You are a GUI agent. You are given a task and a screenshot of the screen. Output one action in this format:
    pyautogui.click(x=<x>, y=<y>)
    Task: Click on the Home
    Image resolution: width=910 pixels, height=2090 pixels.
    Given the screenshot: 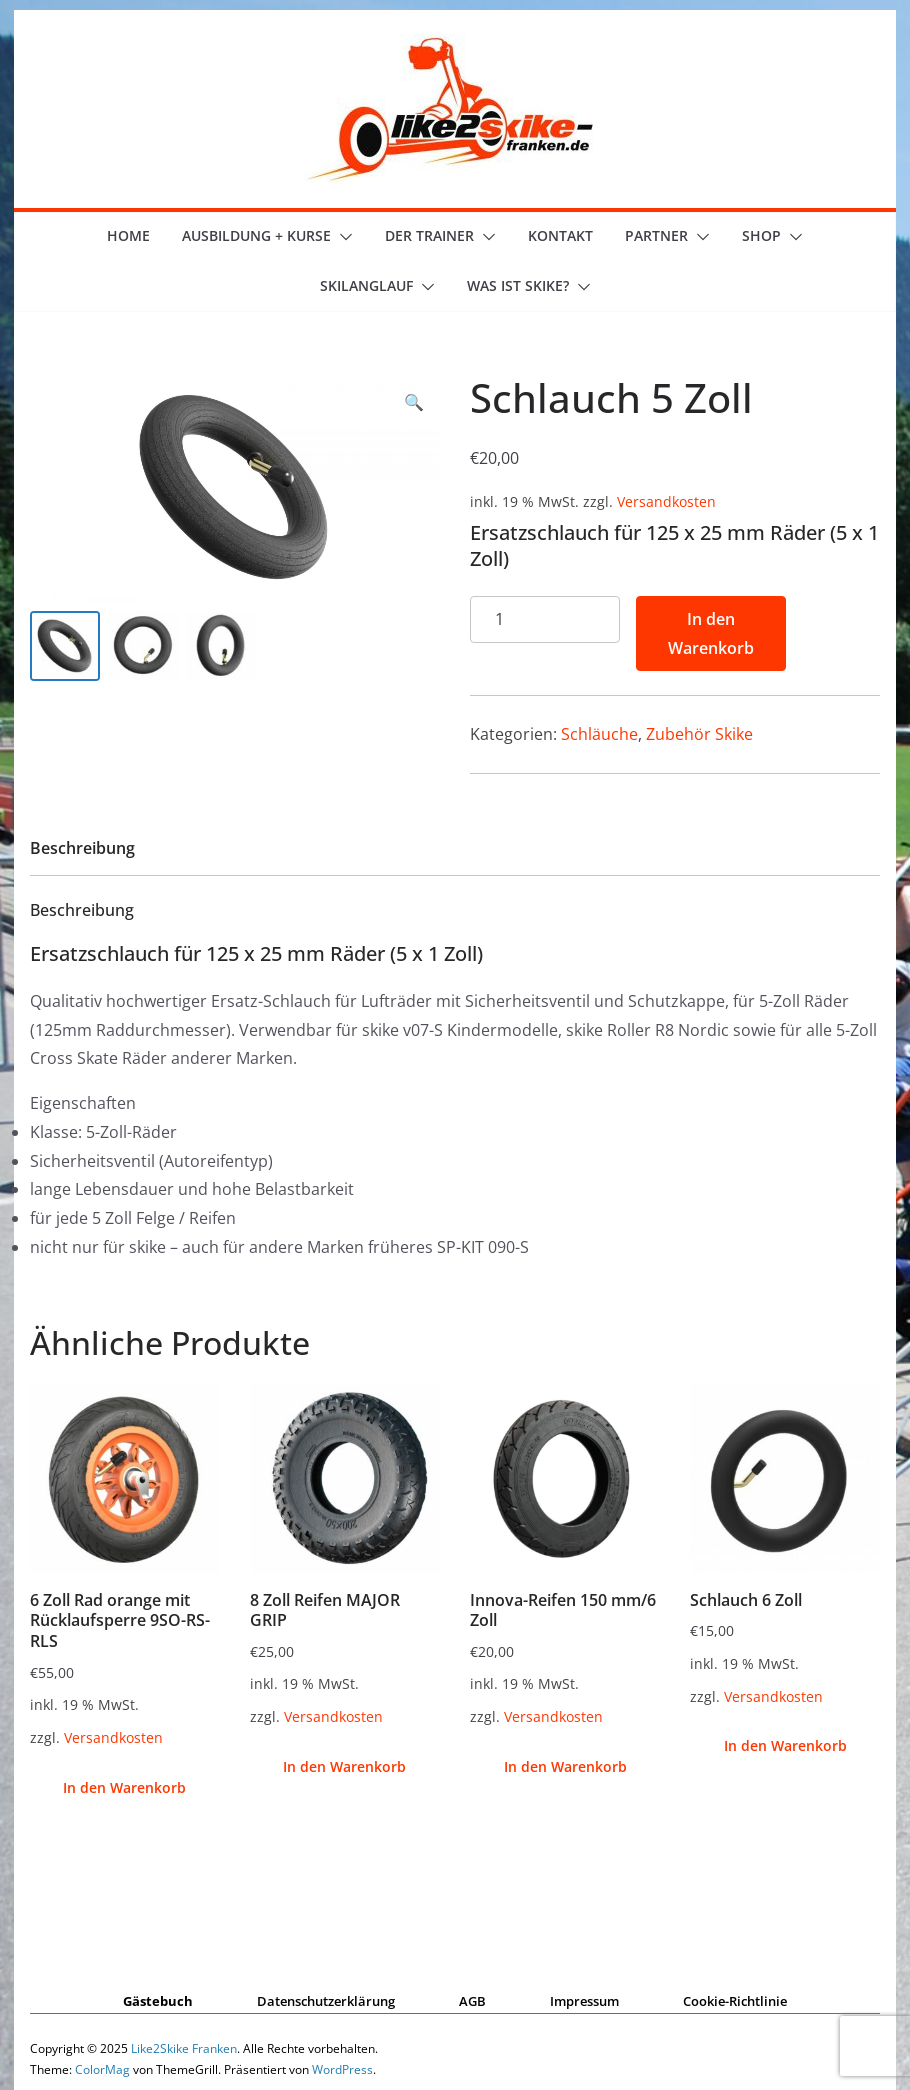 What is the action you would take?
    pyautogui.click(x=128, y=235)
    